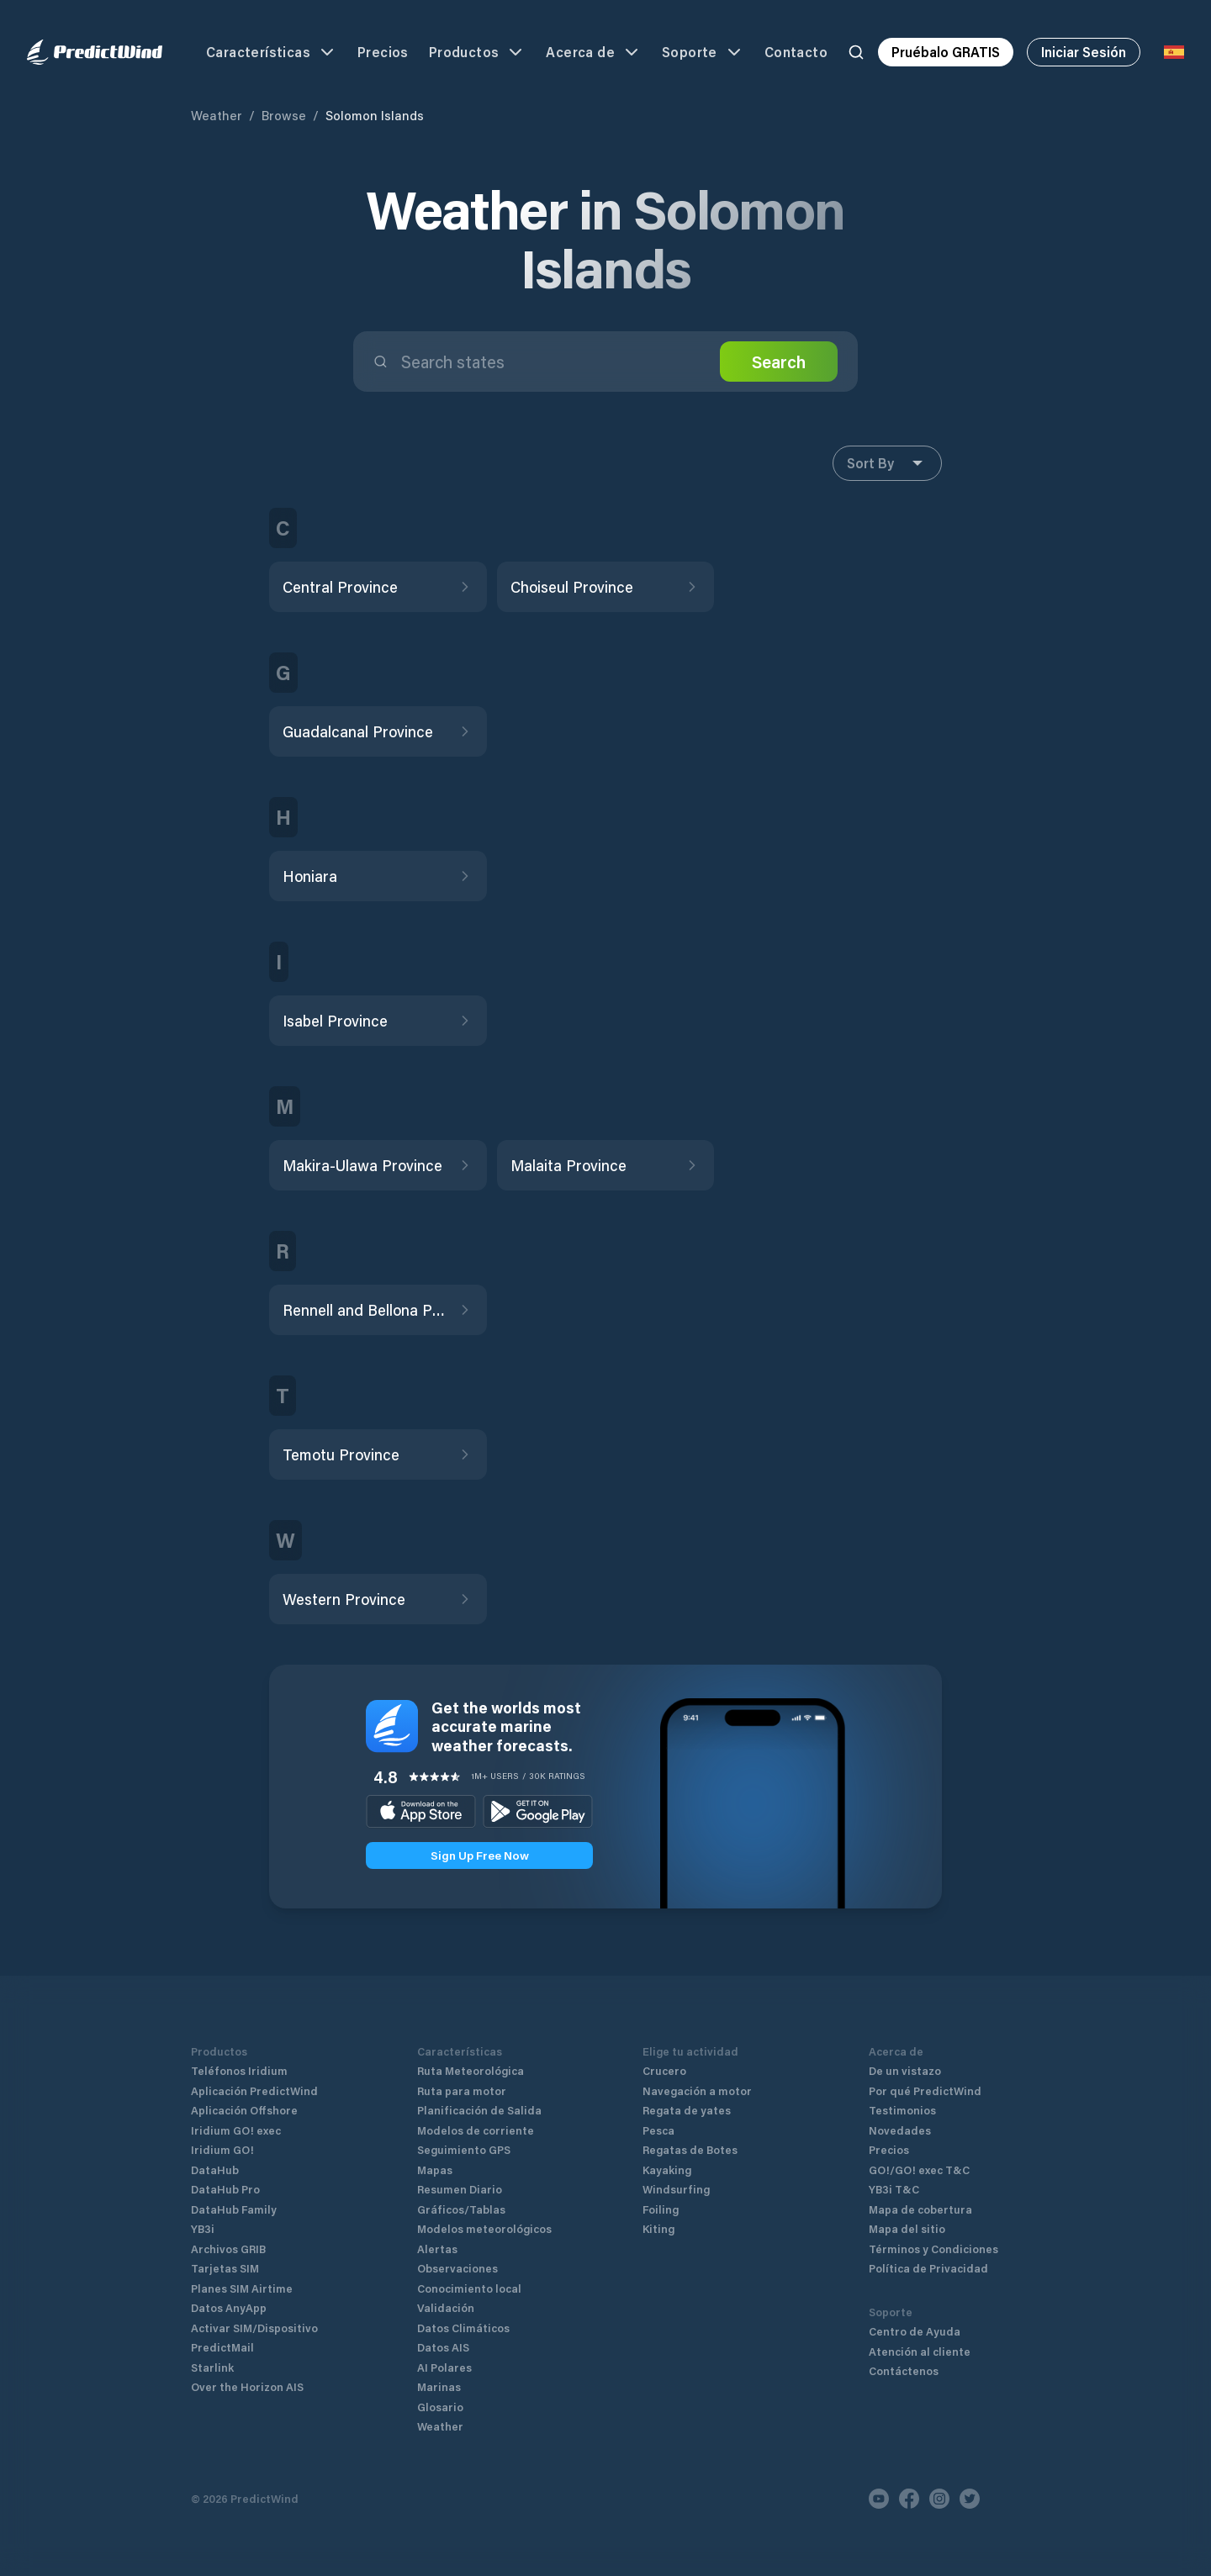  I want to click on Tarjetas SIM, so click(225, 2268).